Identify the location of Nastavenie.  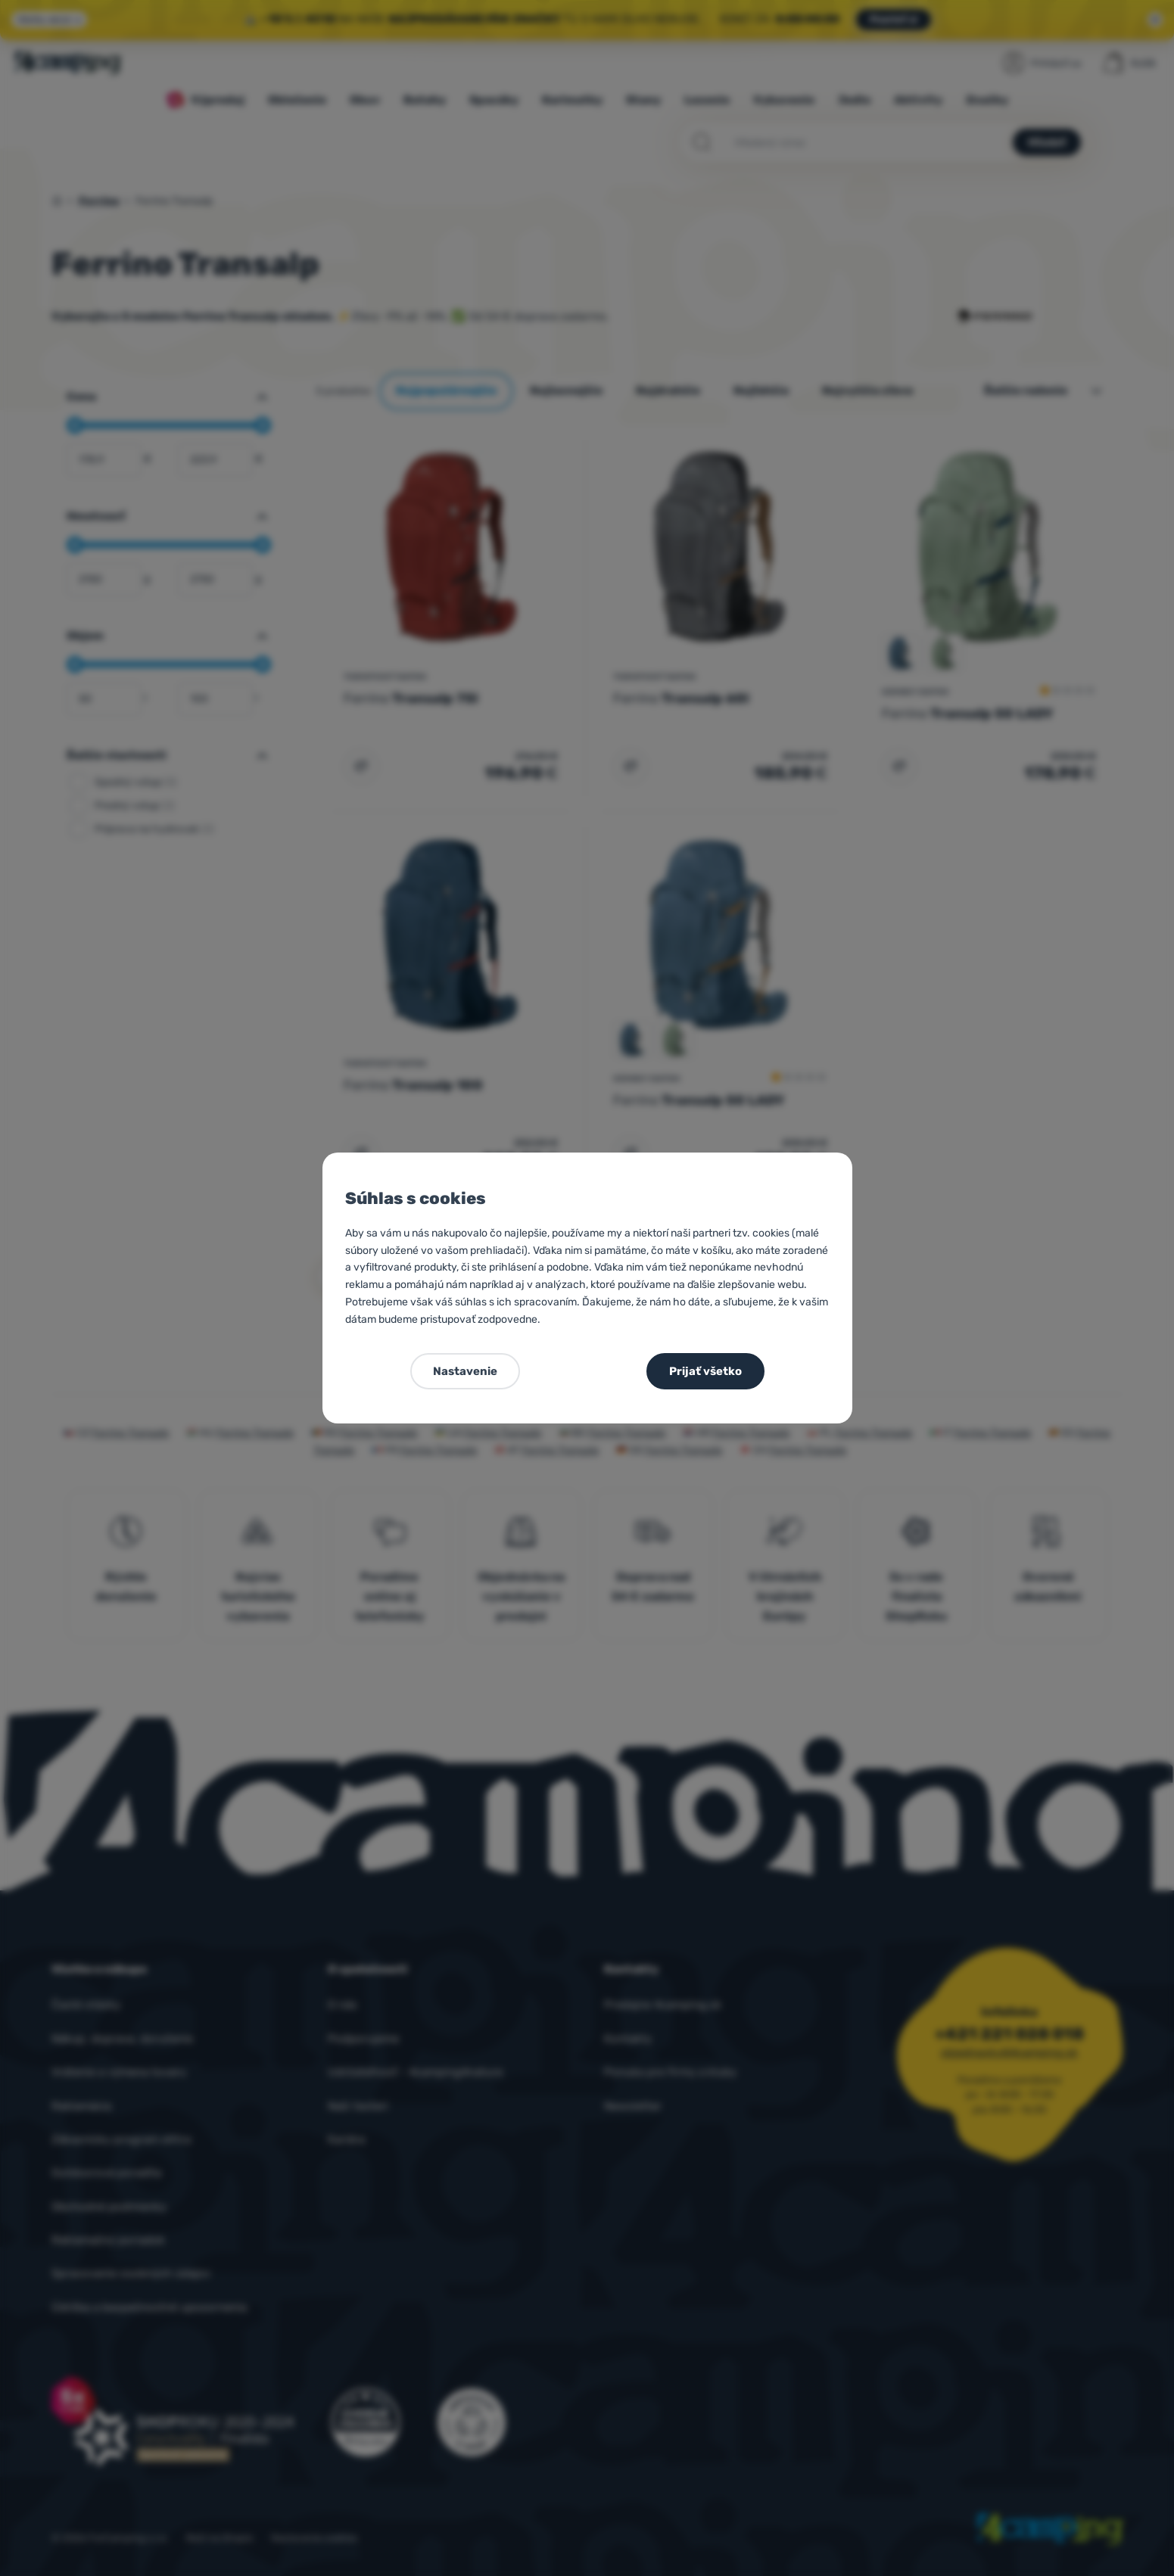
(465, 1371).